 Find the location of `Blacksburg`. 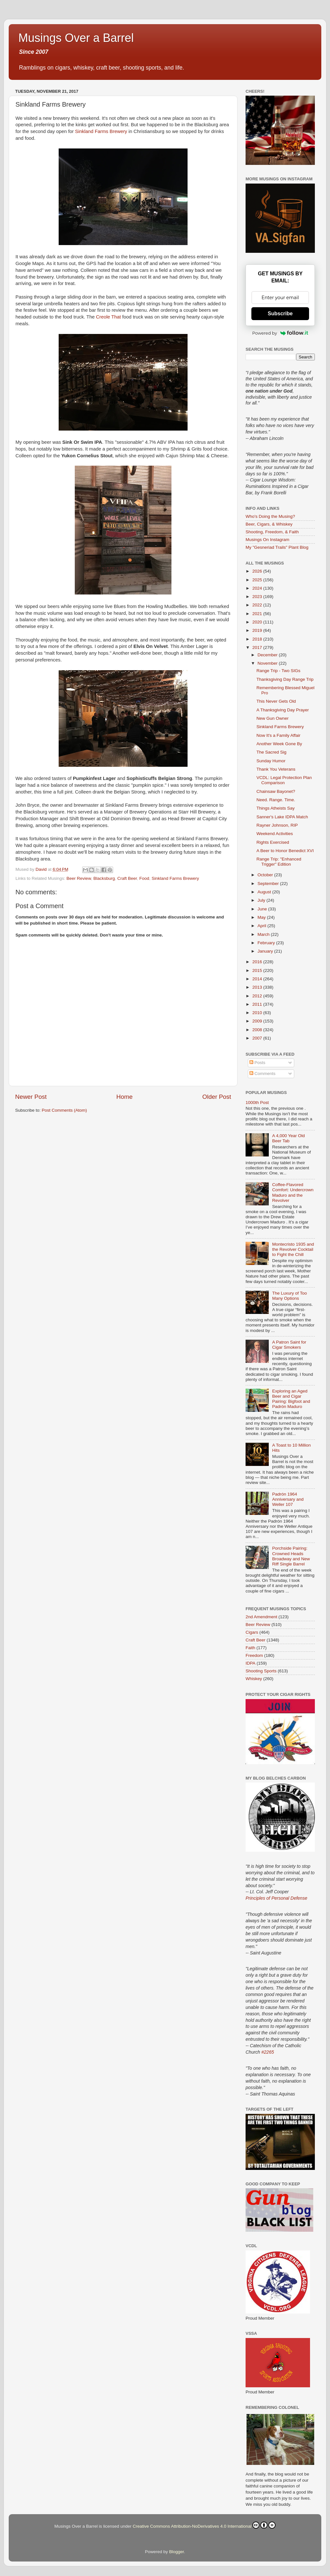

Blacksburg is located at coordinates (104, 878).